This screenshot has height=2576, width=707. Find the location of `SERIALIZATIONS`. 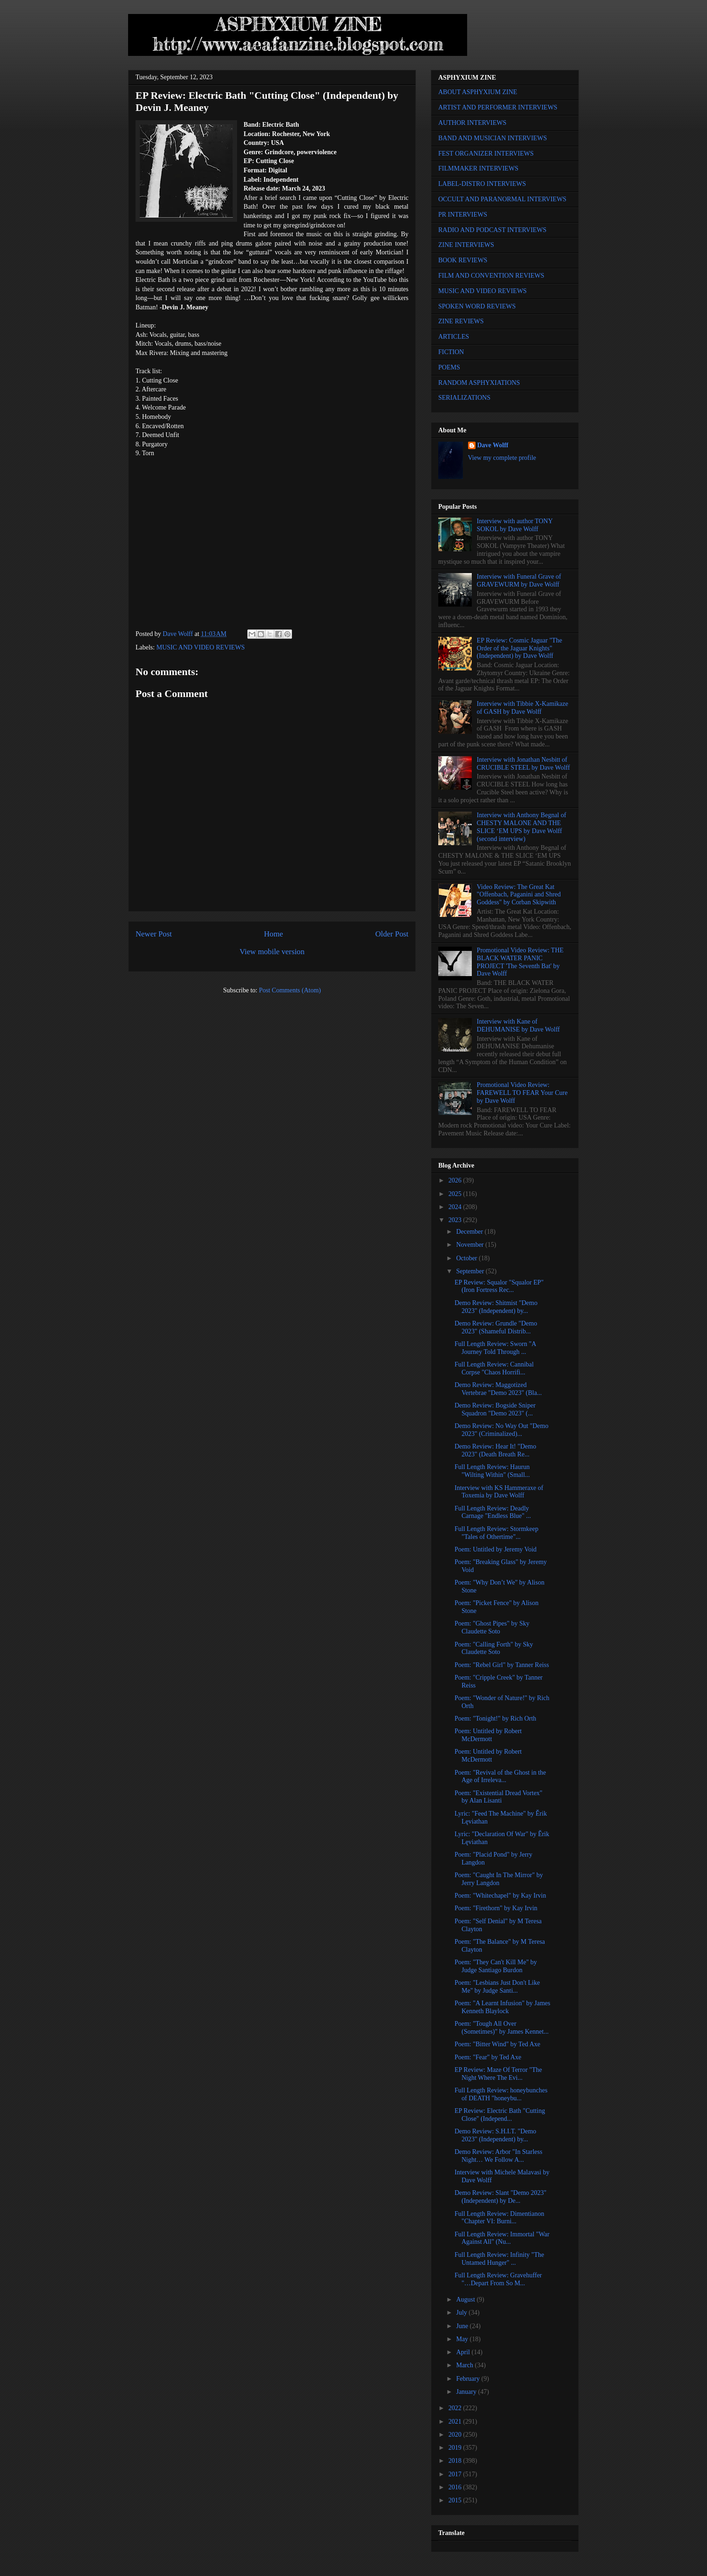

SERIALIZATIONS is located at coordinates (464, 397).